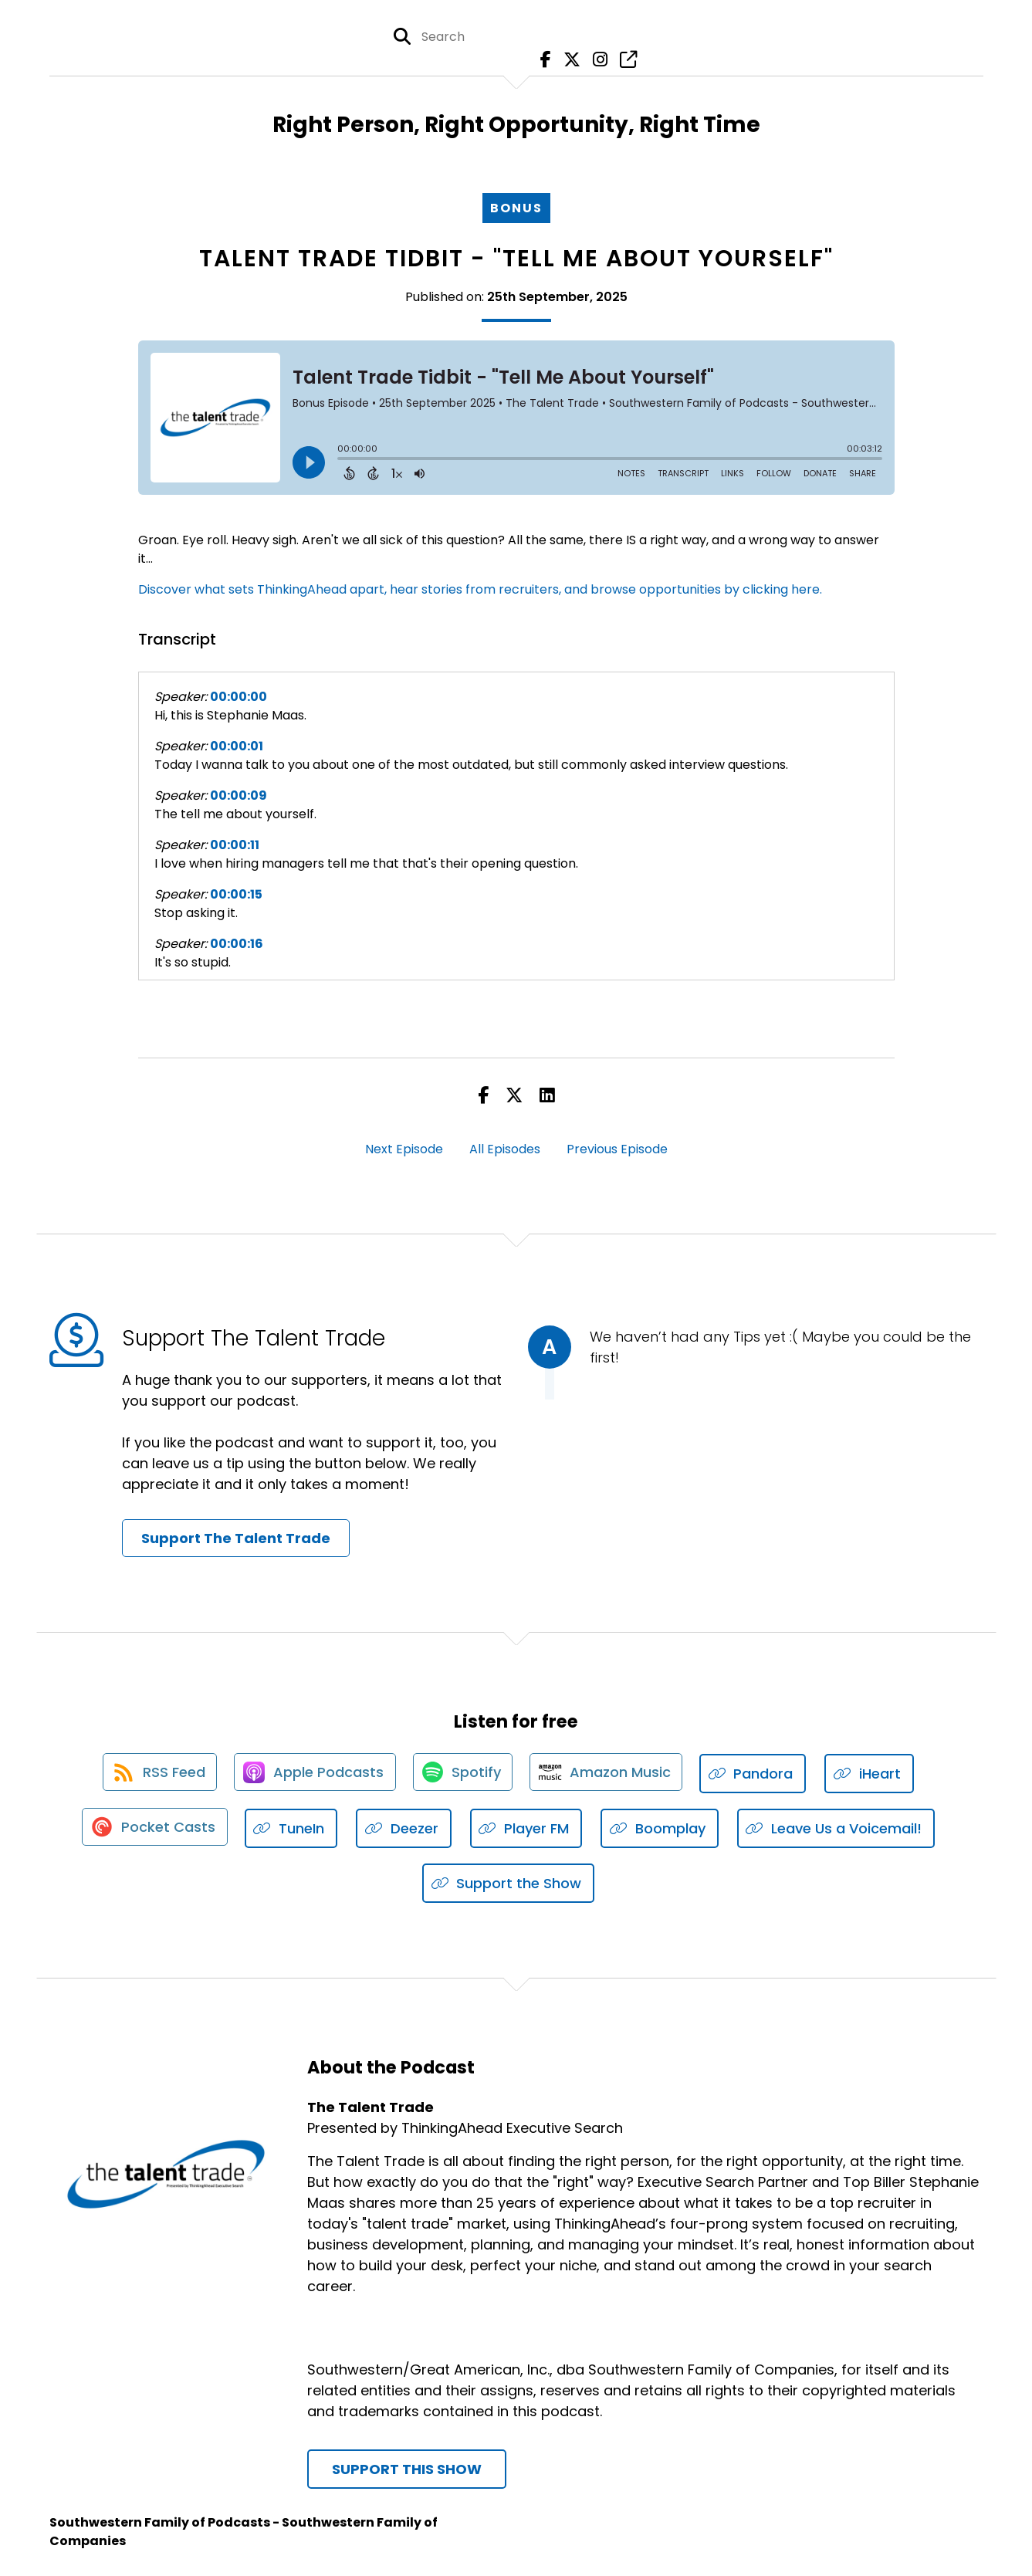 The width and height of the screenshot is (1032, 2576). What do you see at coordinates (528, 1829) in the screenshot?
I see `[Listen on Player FM]` at bounding box center [528, 1829].